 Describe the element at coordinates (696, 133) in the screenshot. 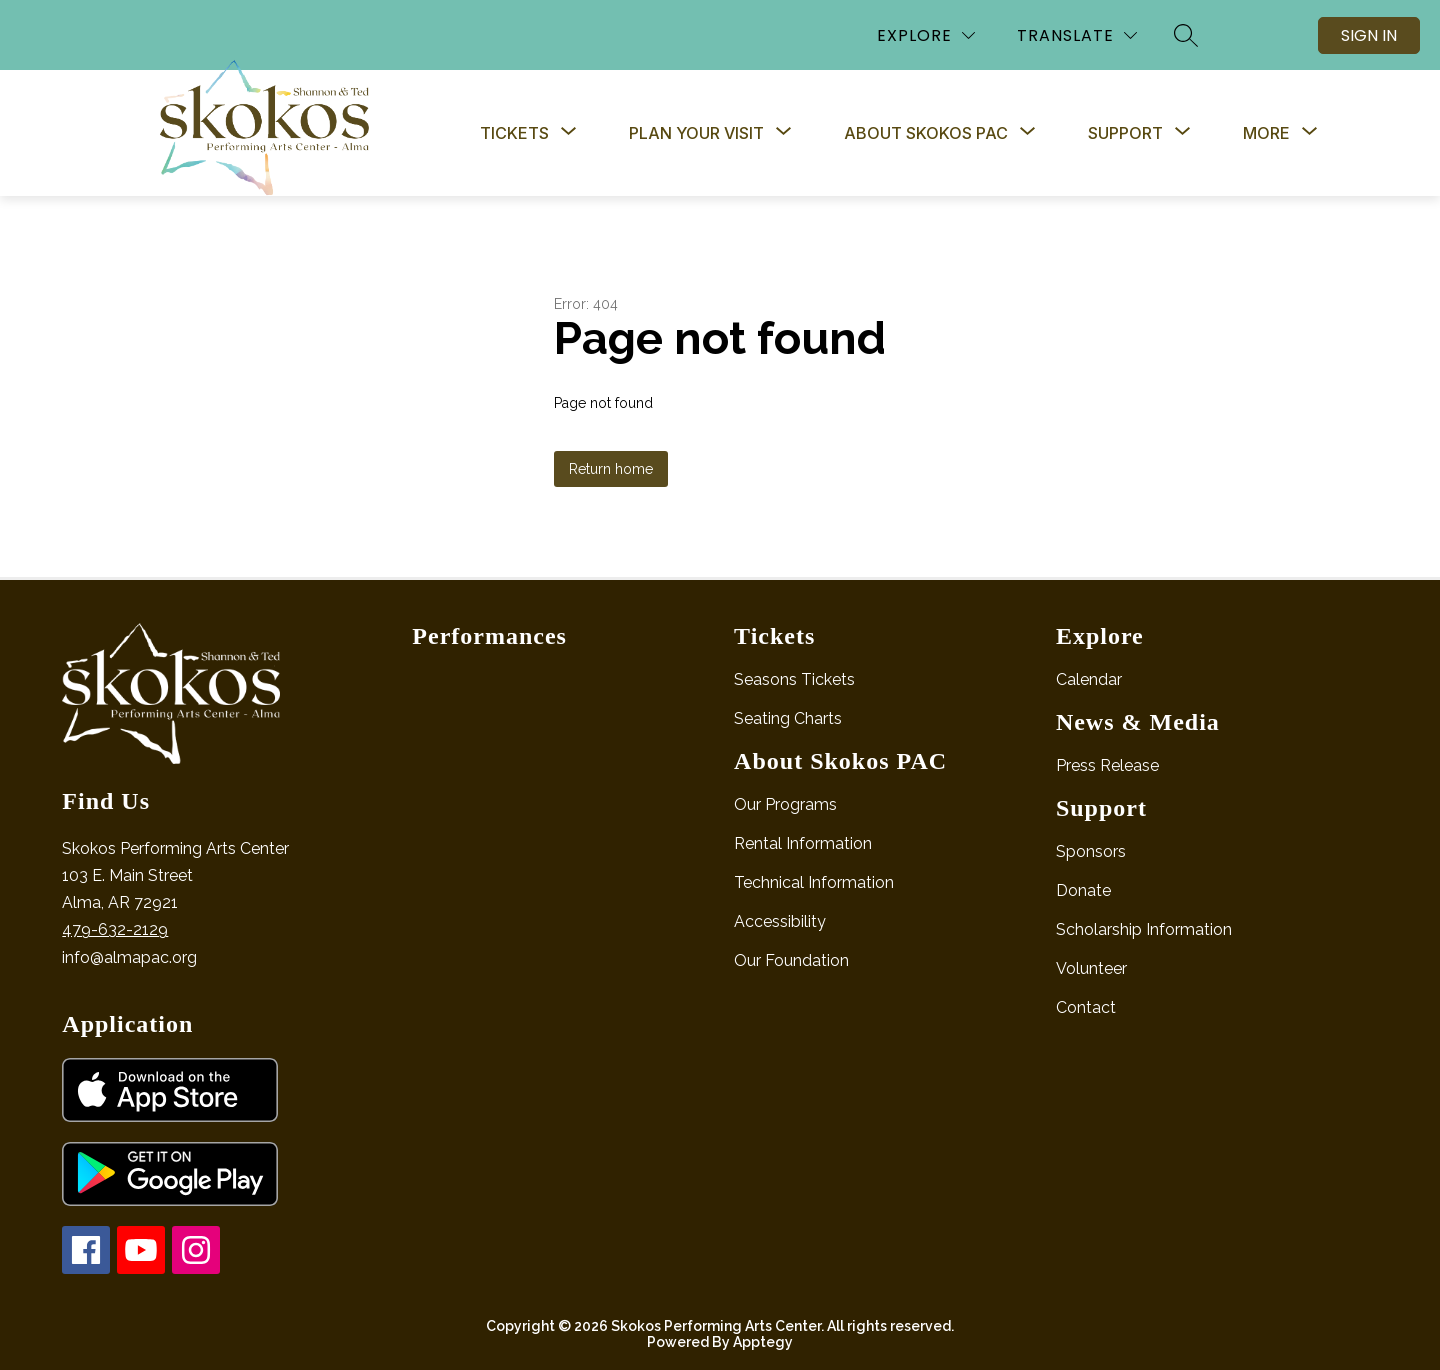

I see `[Show submenu for Plan Your Visit]` at that location.